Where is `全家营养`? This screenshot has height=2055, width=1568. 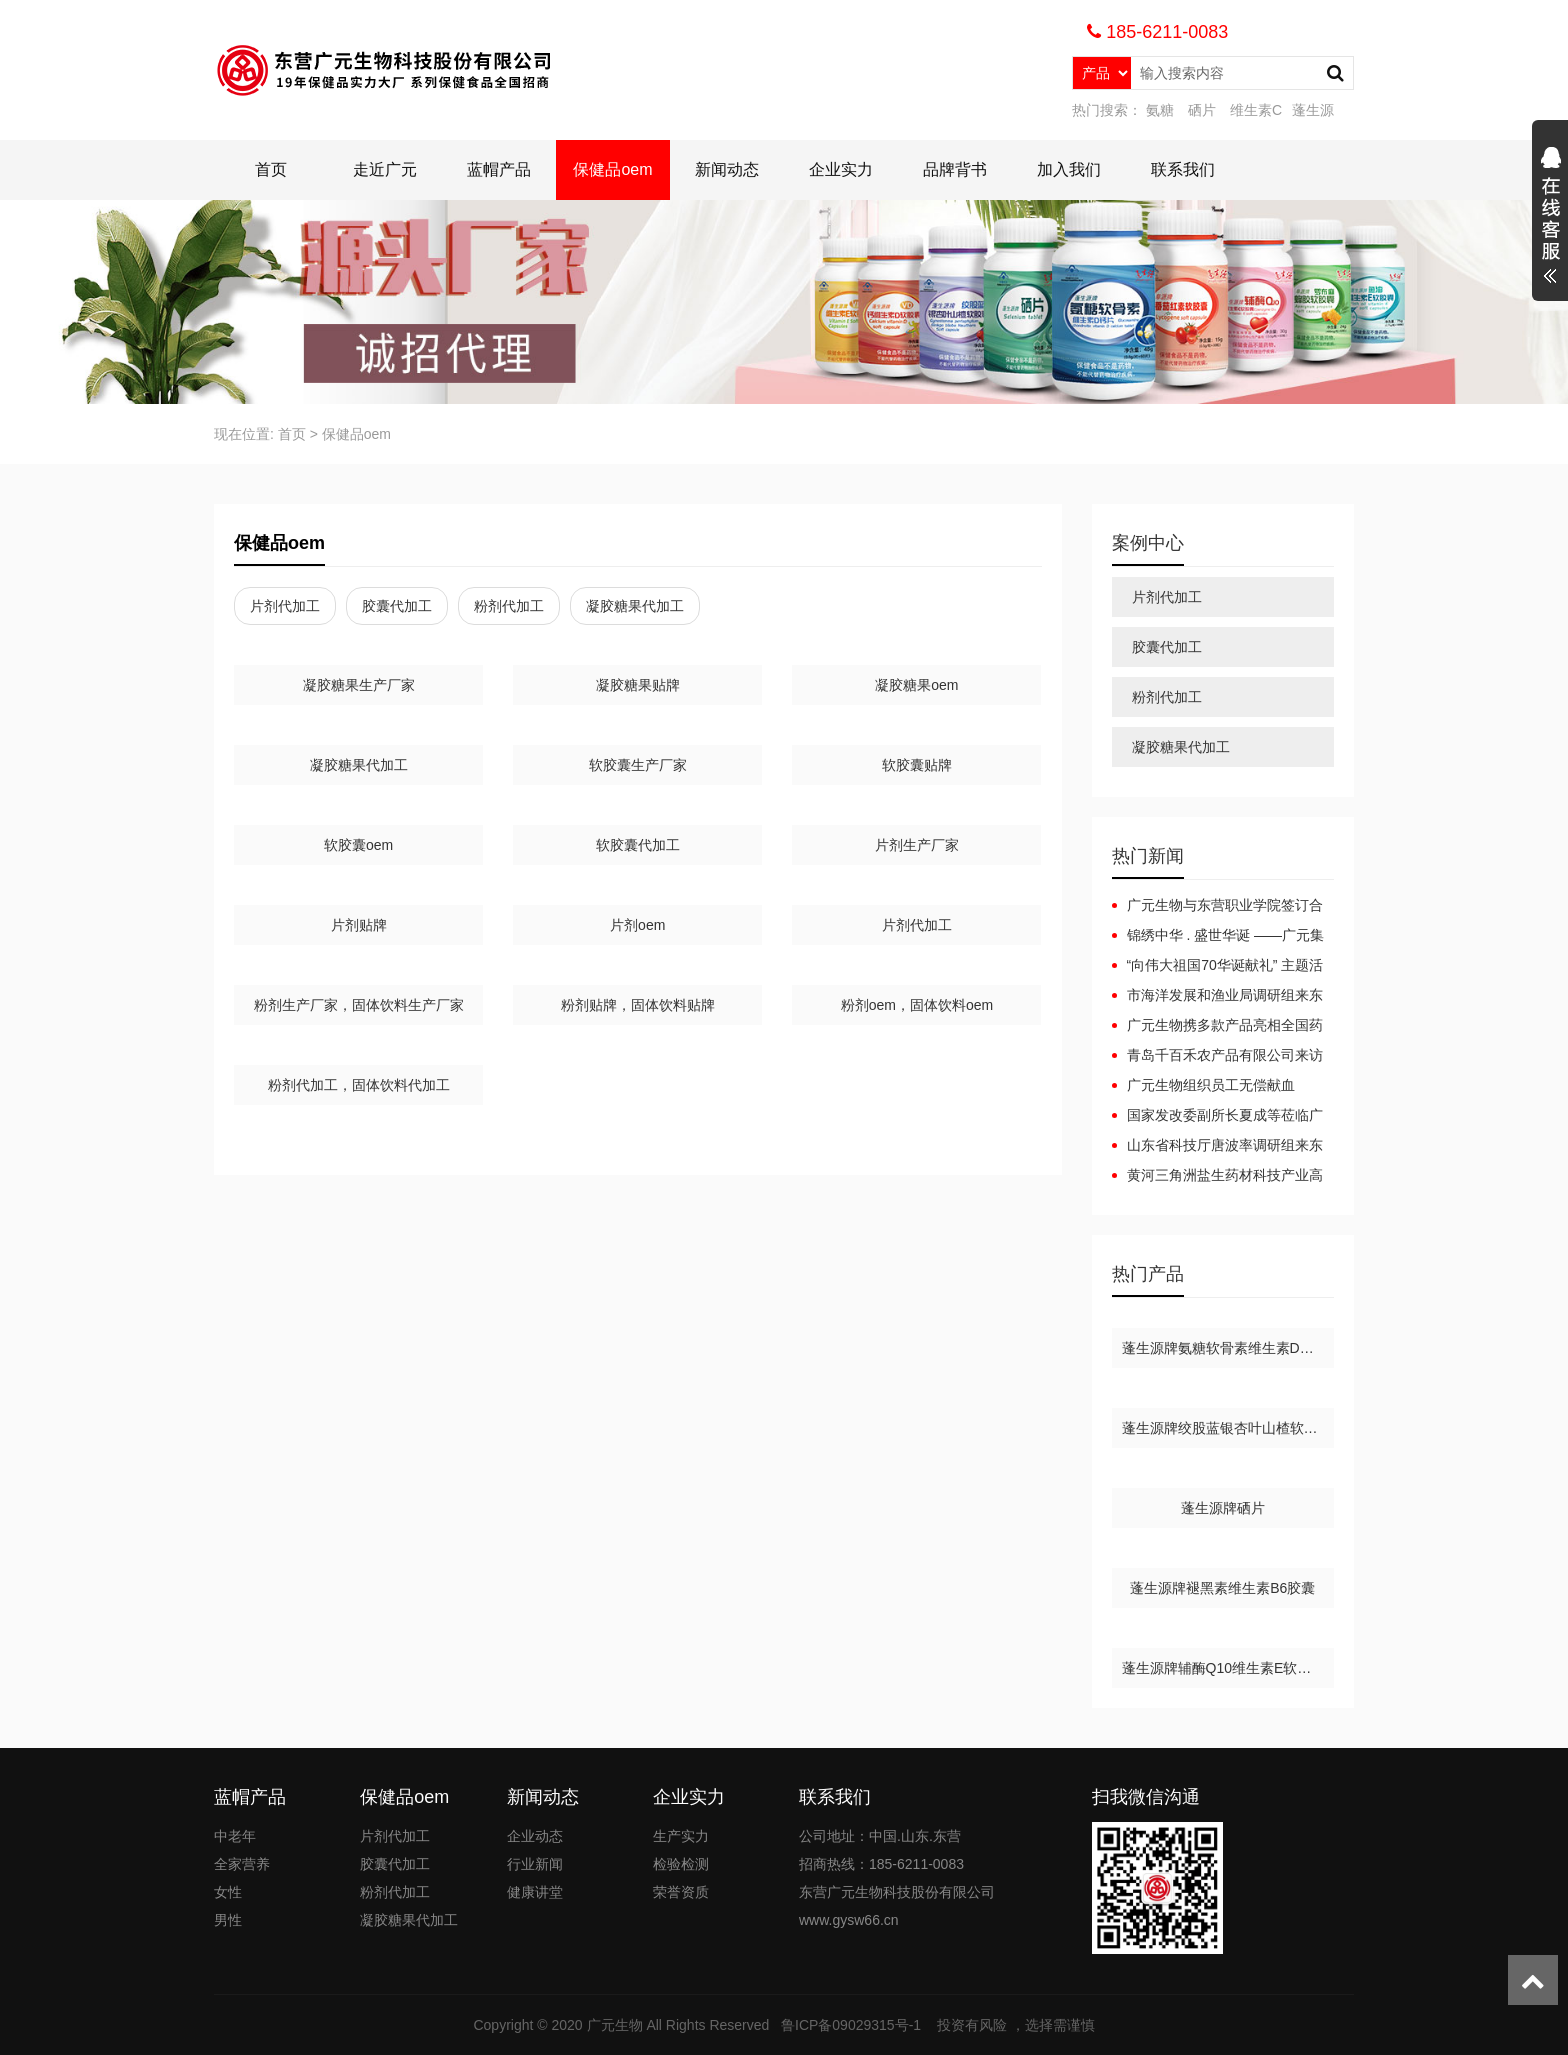 全家营养 is located at coordinates (242, 1864).